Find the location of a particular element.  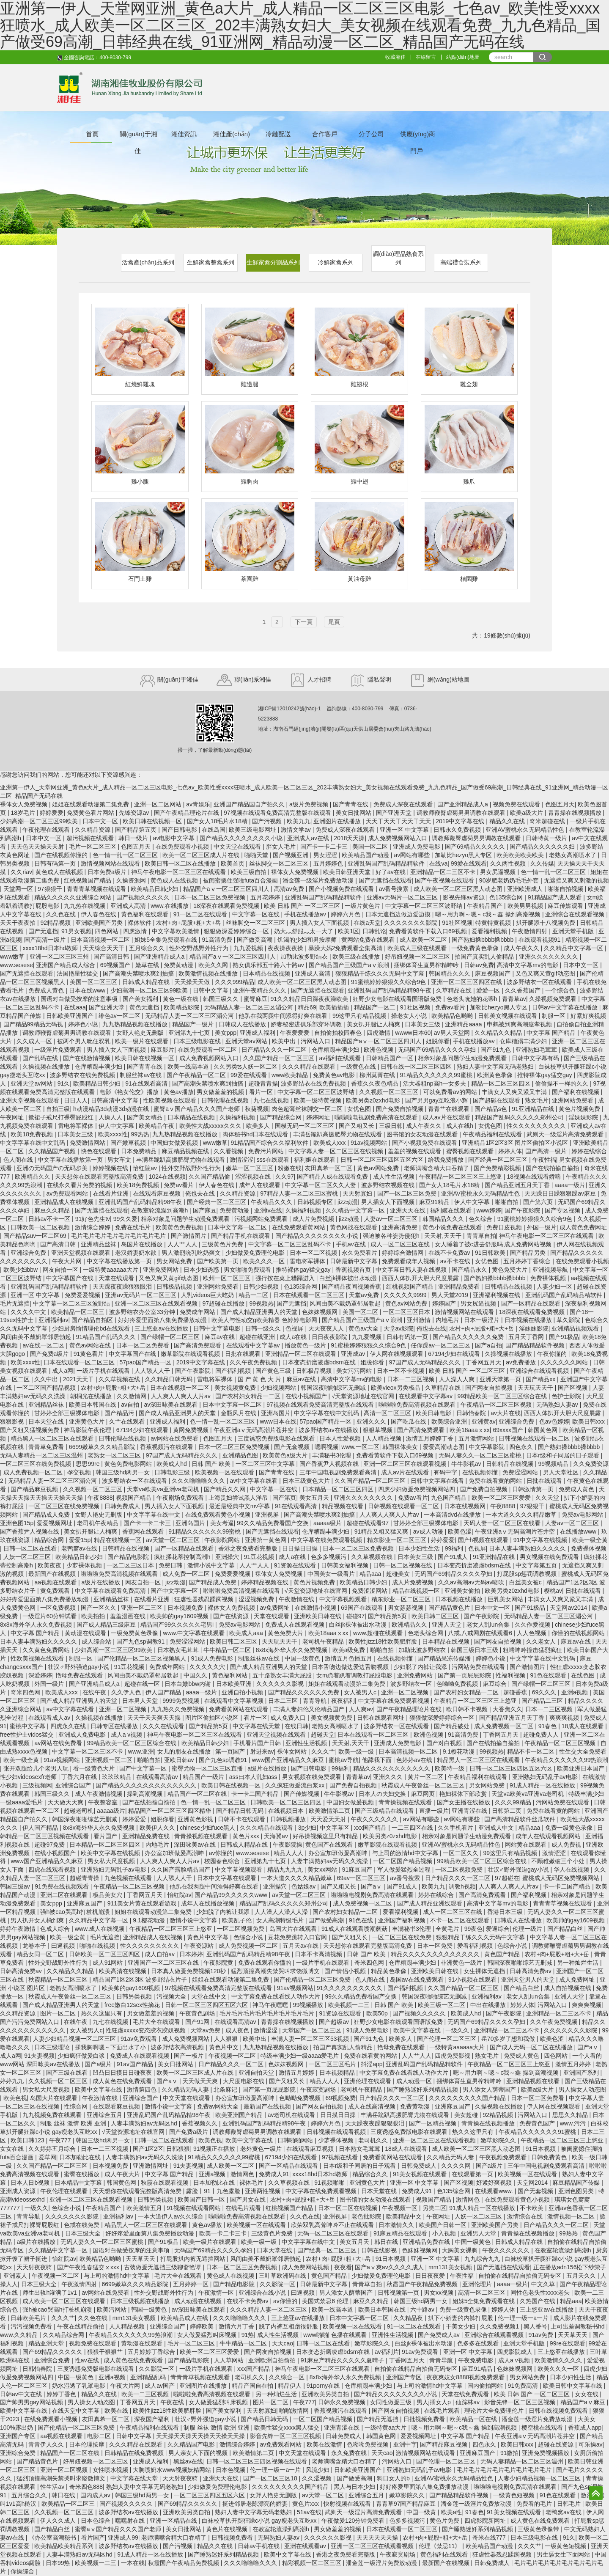

全黄毛片 is located at coordinates (448, 1928).